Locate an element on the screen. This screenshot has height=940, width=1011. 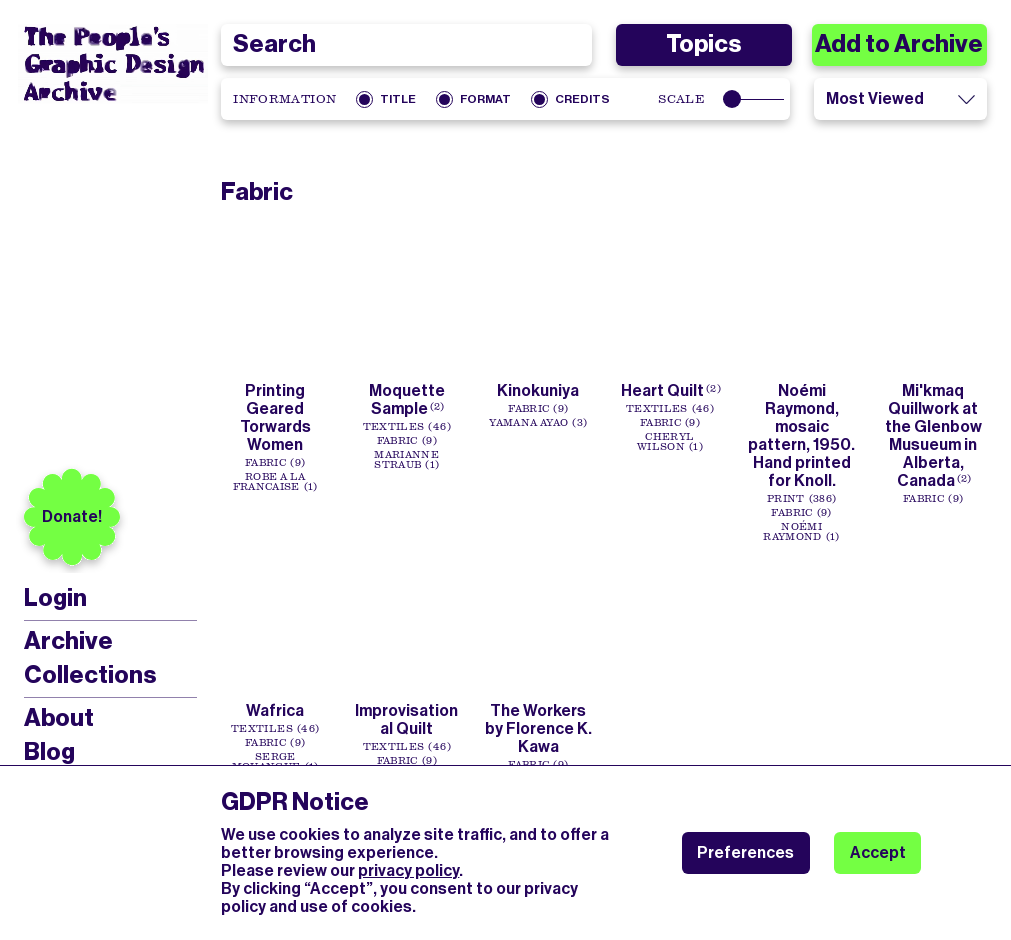
[Site search] is located at coordinates (406, 45).